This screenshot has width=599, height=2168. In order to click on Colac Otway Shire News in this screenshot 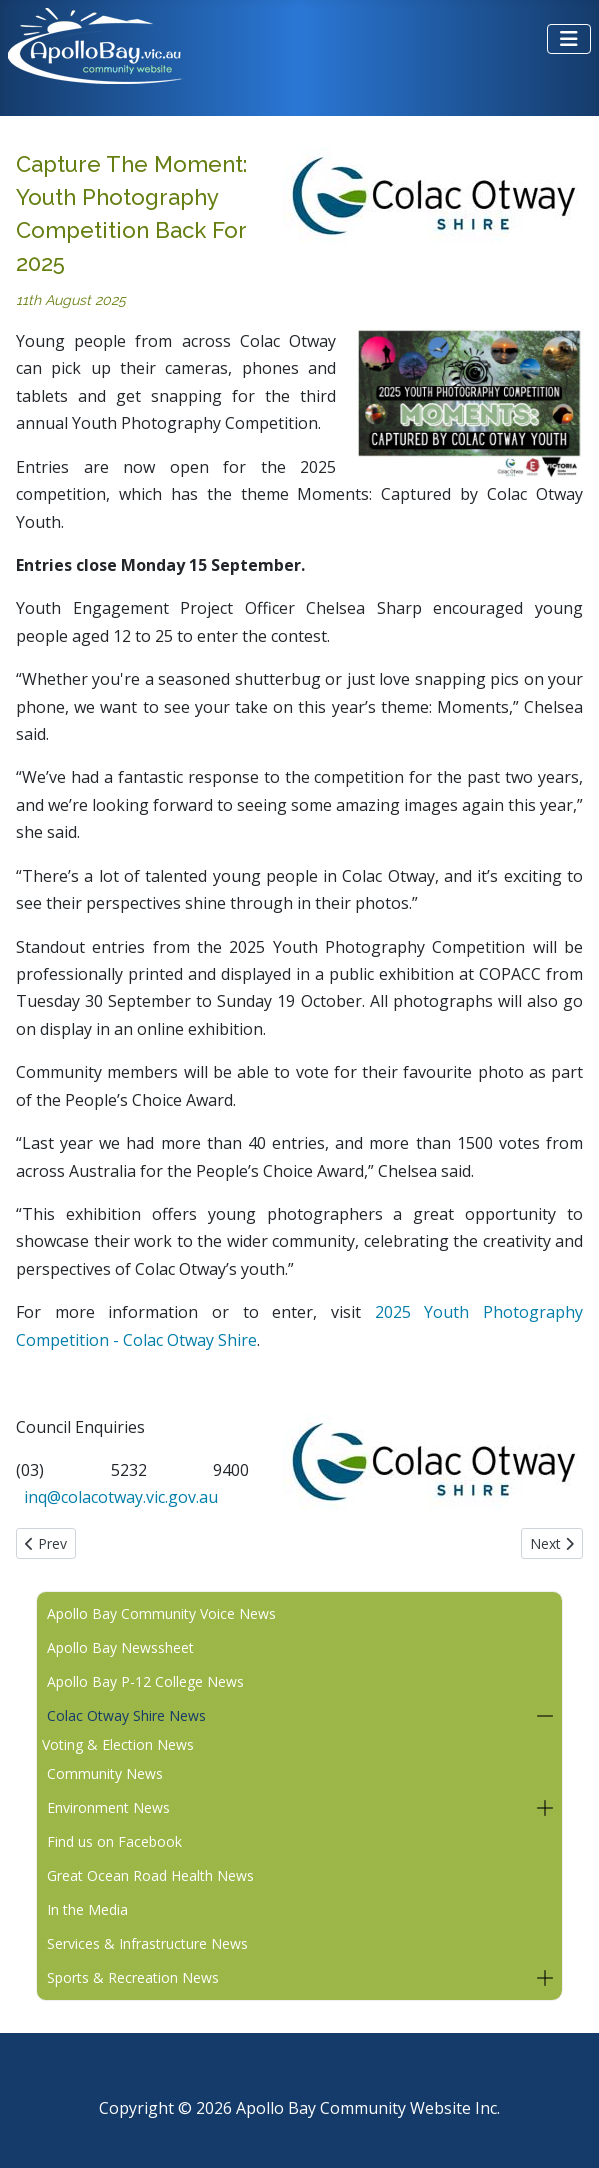, I will do `click(126, 1715)`.